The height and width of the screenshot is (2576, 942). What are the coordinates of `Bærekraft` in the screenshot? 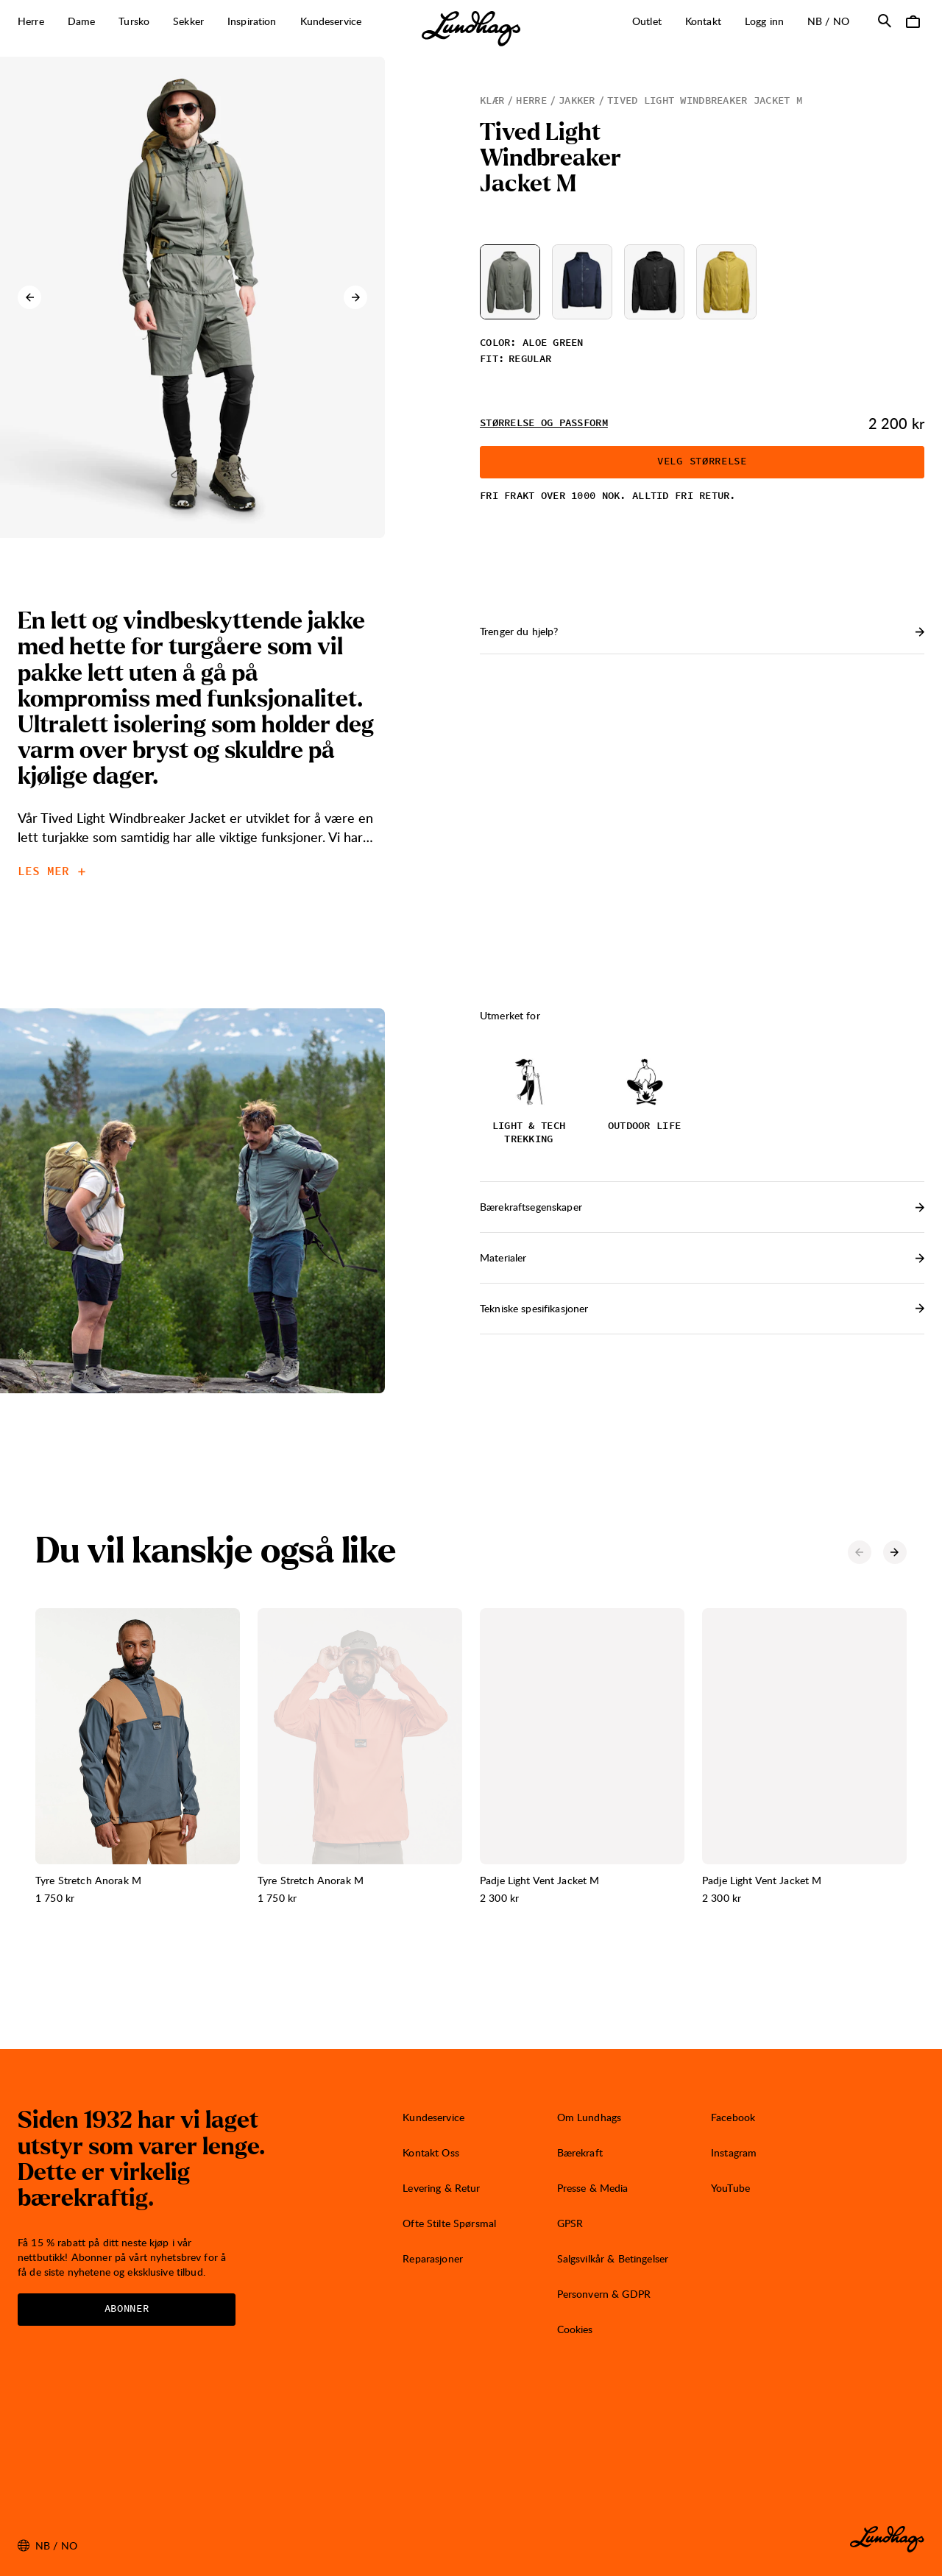 It's located at (580, 2152).